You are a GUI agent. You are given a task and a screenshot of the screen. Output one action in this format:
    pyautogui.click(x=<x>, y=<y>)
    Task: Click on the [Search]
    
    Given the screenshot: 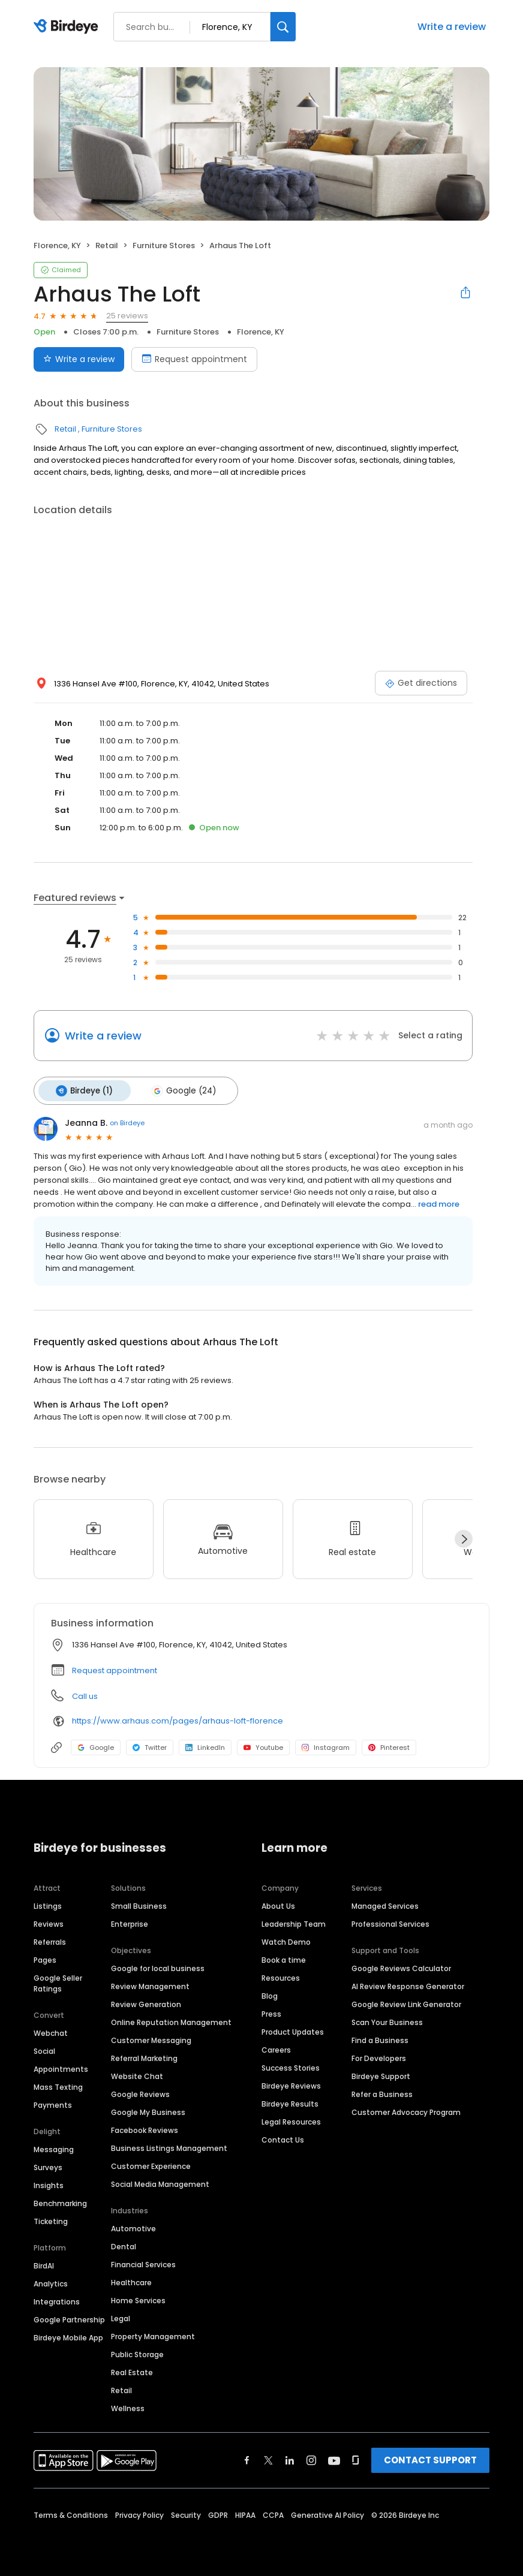 What is the action you would take?
    pyautogui.click(x=283, y=26)
    